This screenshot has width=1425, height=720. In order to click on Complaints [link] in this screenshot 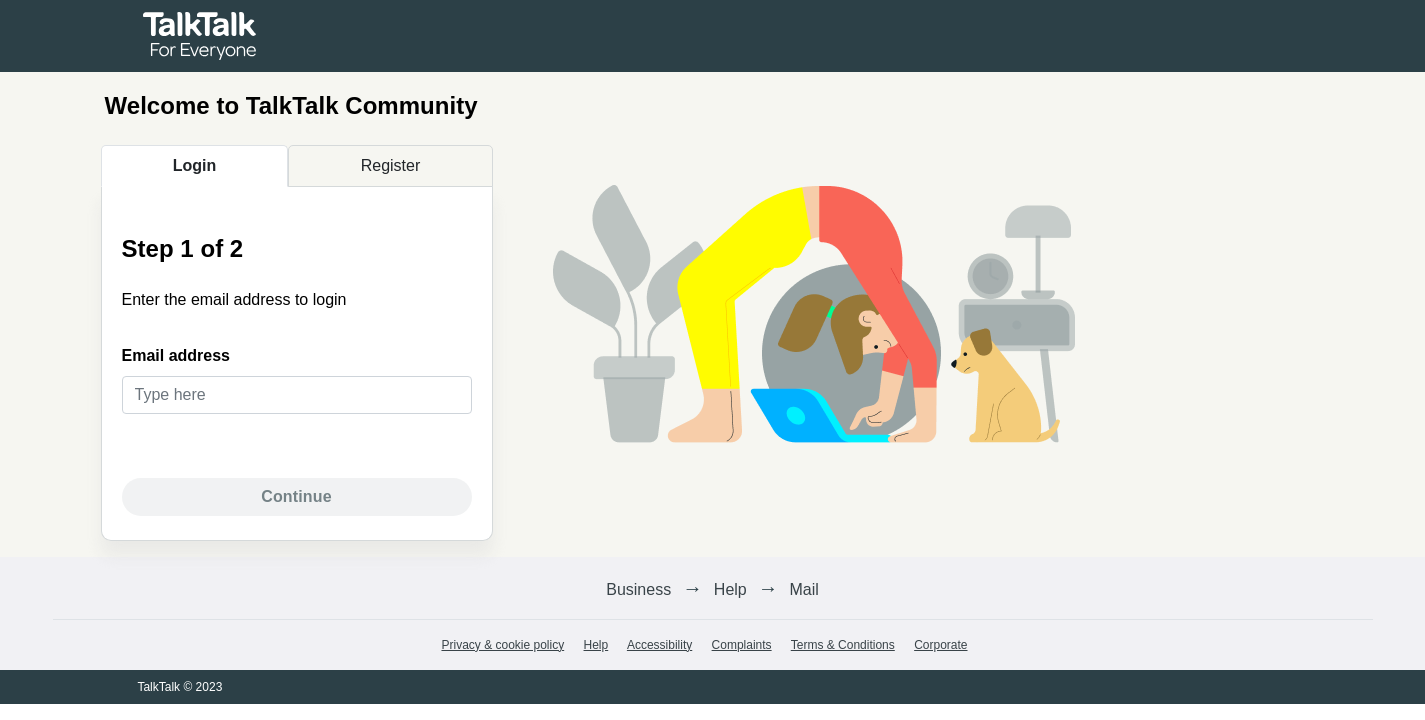, I will do `click(742, 645)`.